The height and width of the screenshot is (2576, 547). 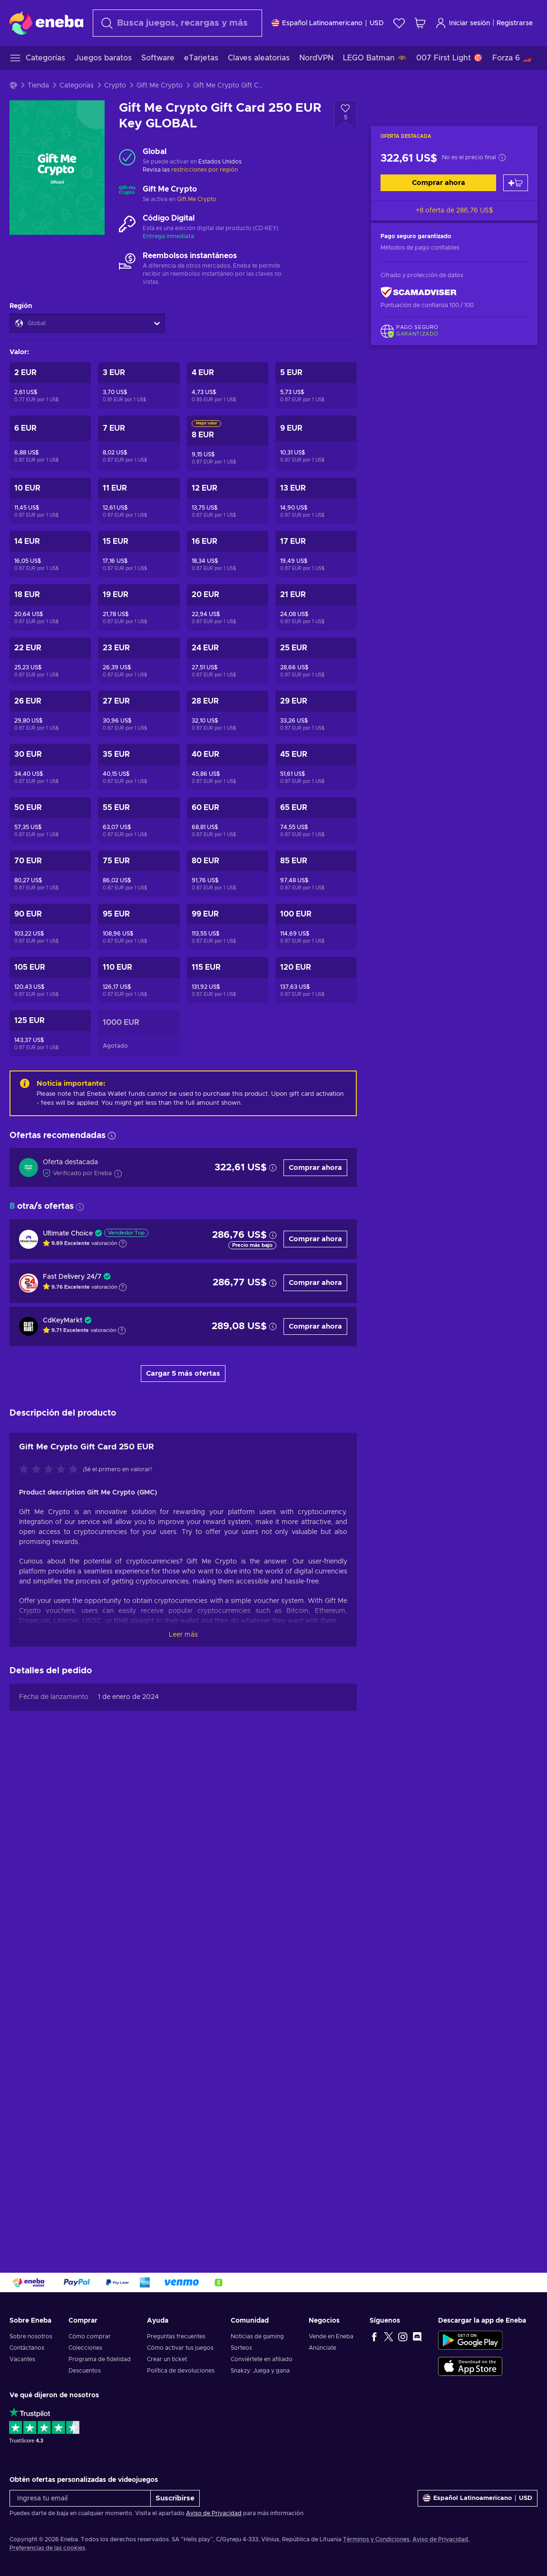 I want to click on [Gift Me Crypto Gift Card 50 EUR Key GLOBAL], so click(x=50, y=820).